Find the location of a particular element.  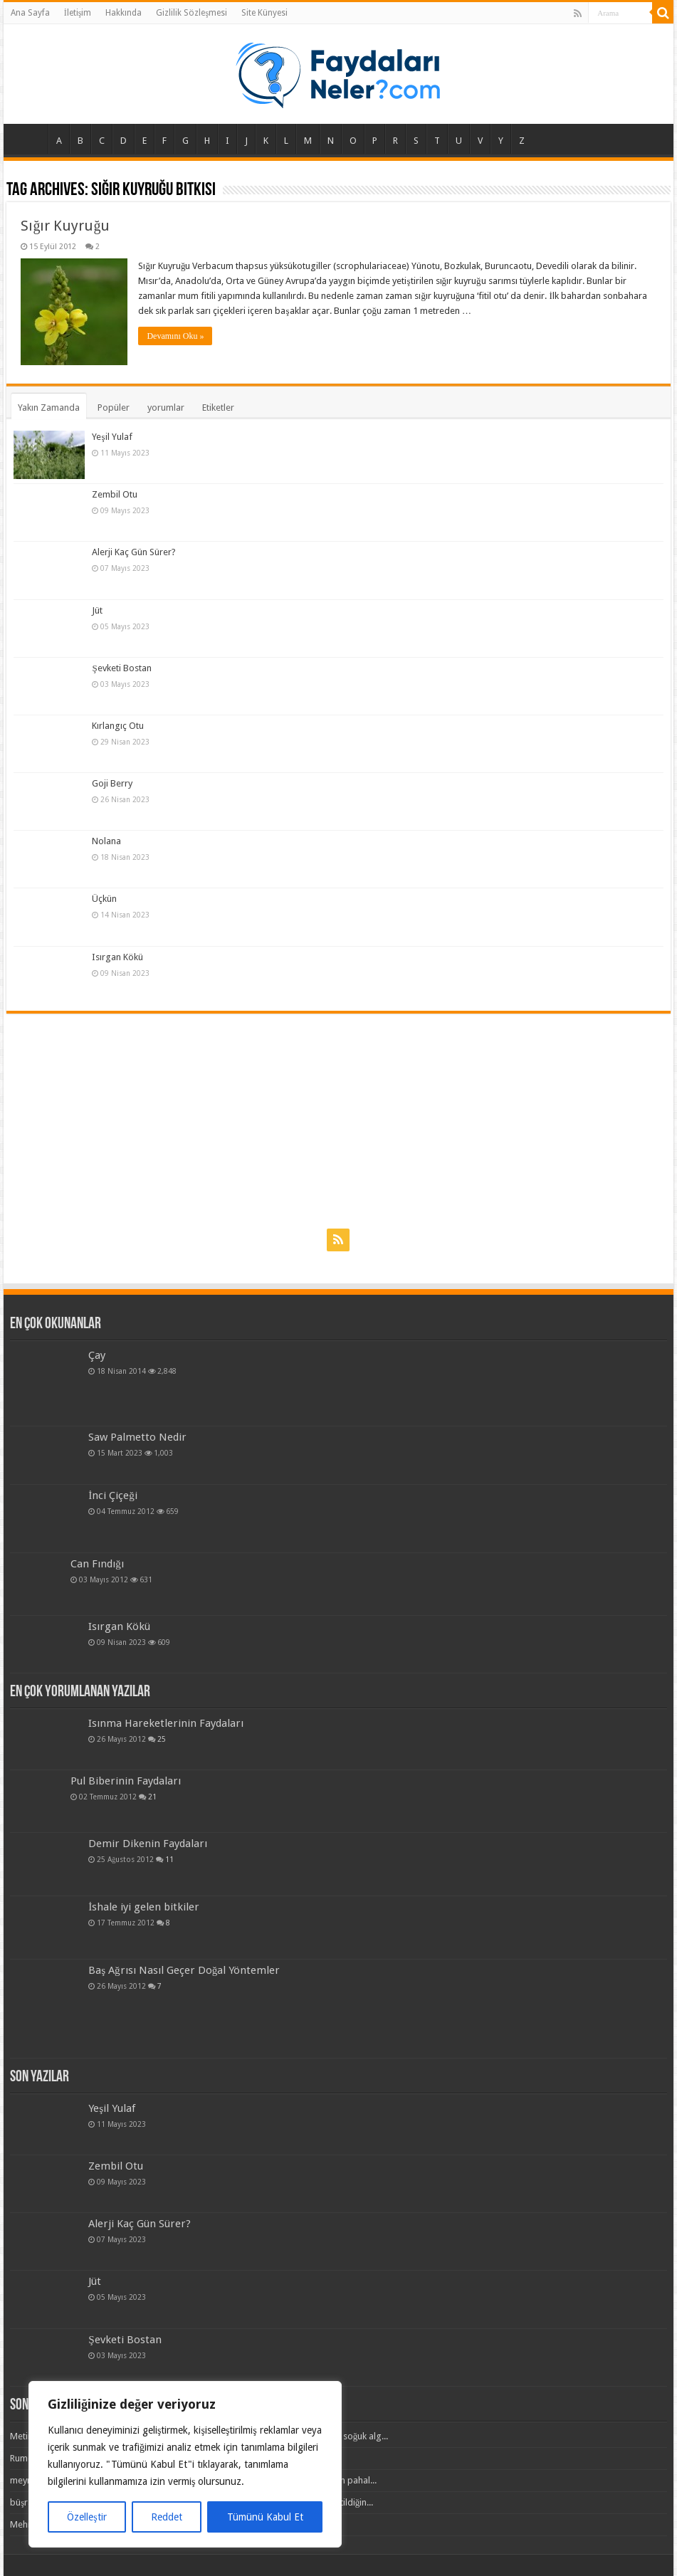

İshale iyi gelen bitkiler is located at coordinates (143, 1907).